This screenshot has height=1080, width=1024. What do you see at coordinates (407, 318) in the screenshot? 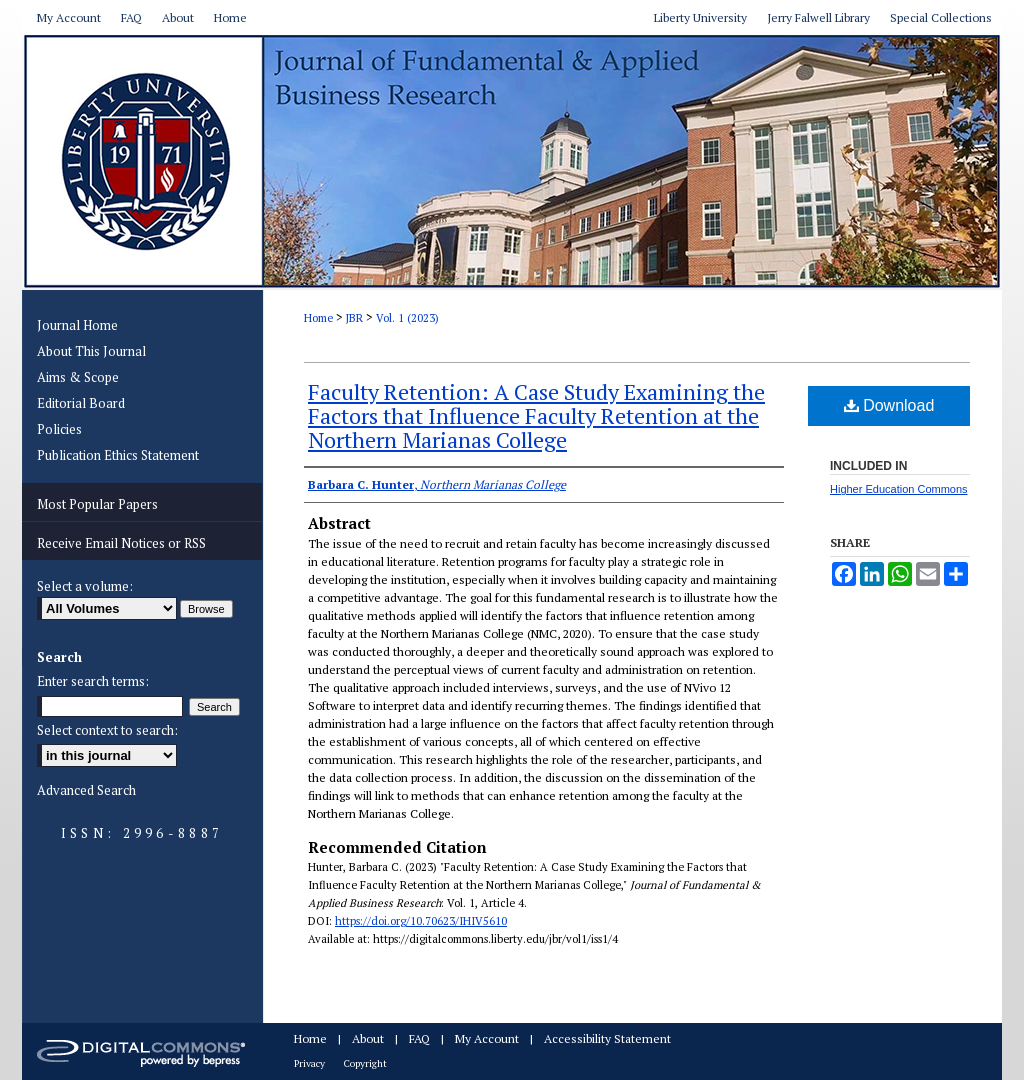
I see `Vol. 1 (2023)` at bounding box center [407, 318].